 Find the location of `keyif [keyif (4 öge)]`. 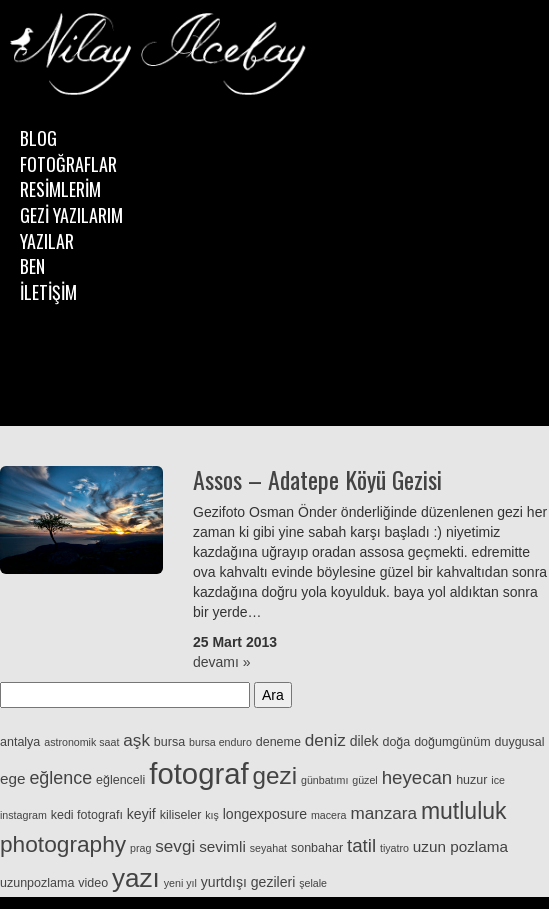

keyif [keyif (4 öge)] is located at coordinates (141, 814).